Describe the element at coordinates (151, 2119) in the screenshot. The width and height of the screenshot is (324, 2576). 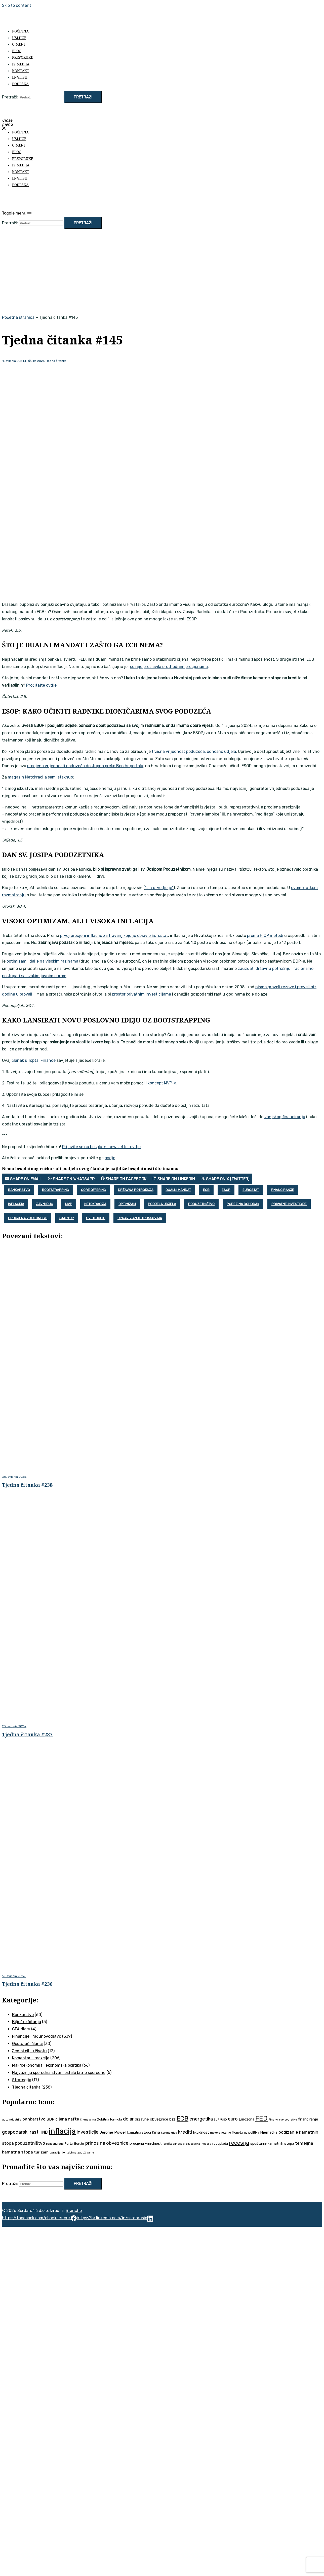
I see `državne obveznice [državne obveznice (54 stavke)]` at that location.